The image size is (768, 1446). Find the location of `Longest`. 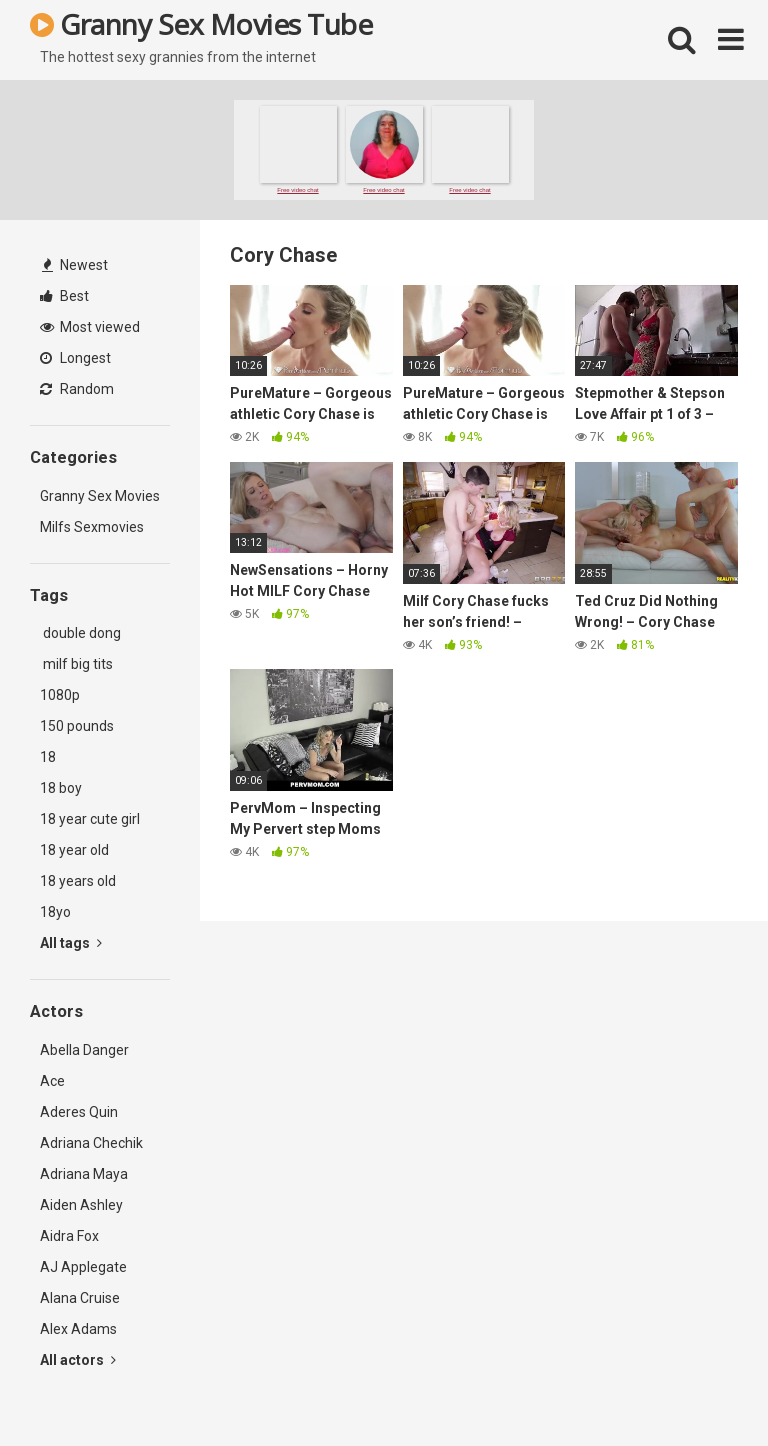

Longest is located at coordinates (75, 358).